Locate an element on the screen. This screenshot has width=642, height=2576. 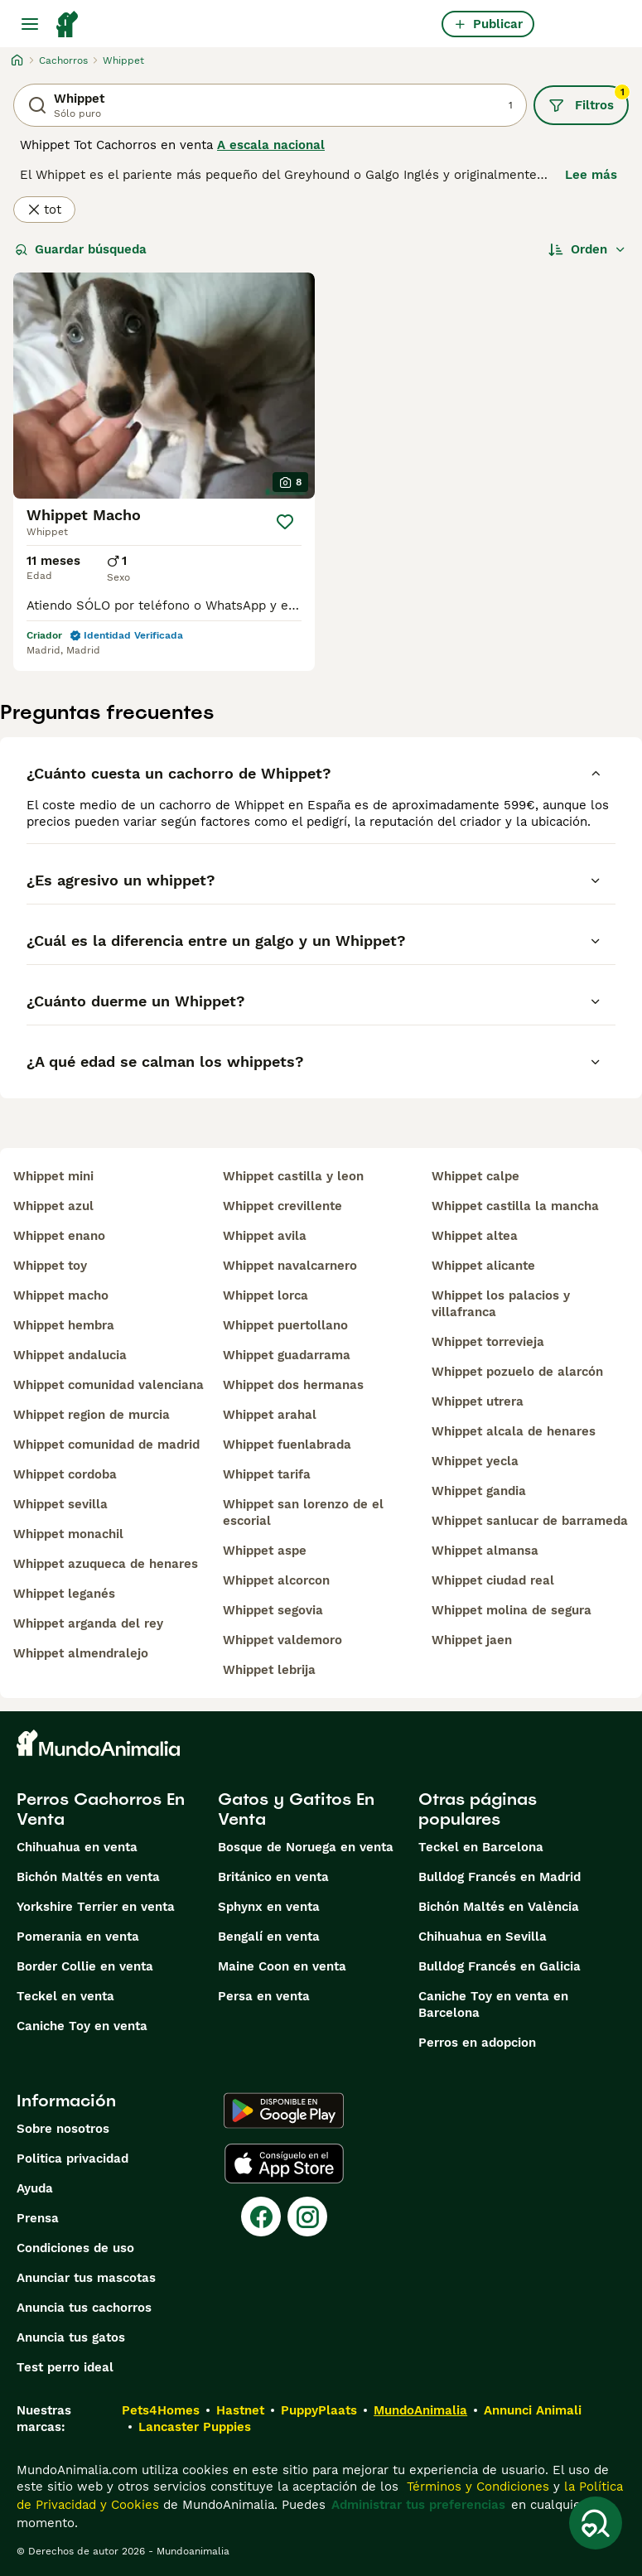
whippet arganda del rey is located at coordinates (88, 1623).